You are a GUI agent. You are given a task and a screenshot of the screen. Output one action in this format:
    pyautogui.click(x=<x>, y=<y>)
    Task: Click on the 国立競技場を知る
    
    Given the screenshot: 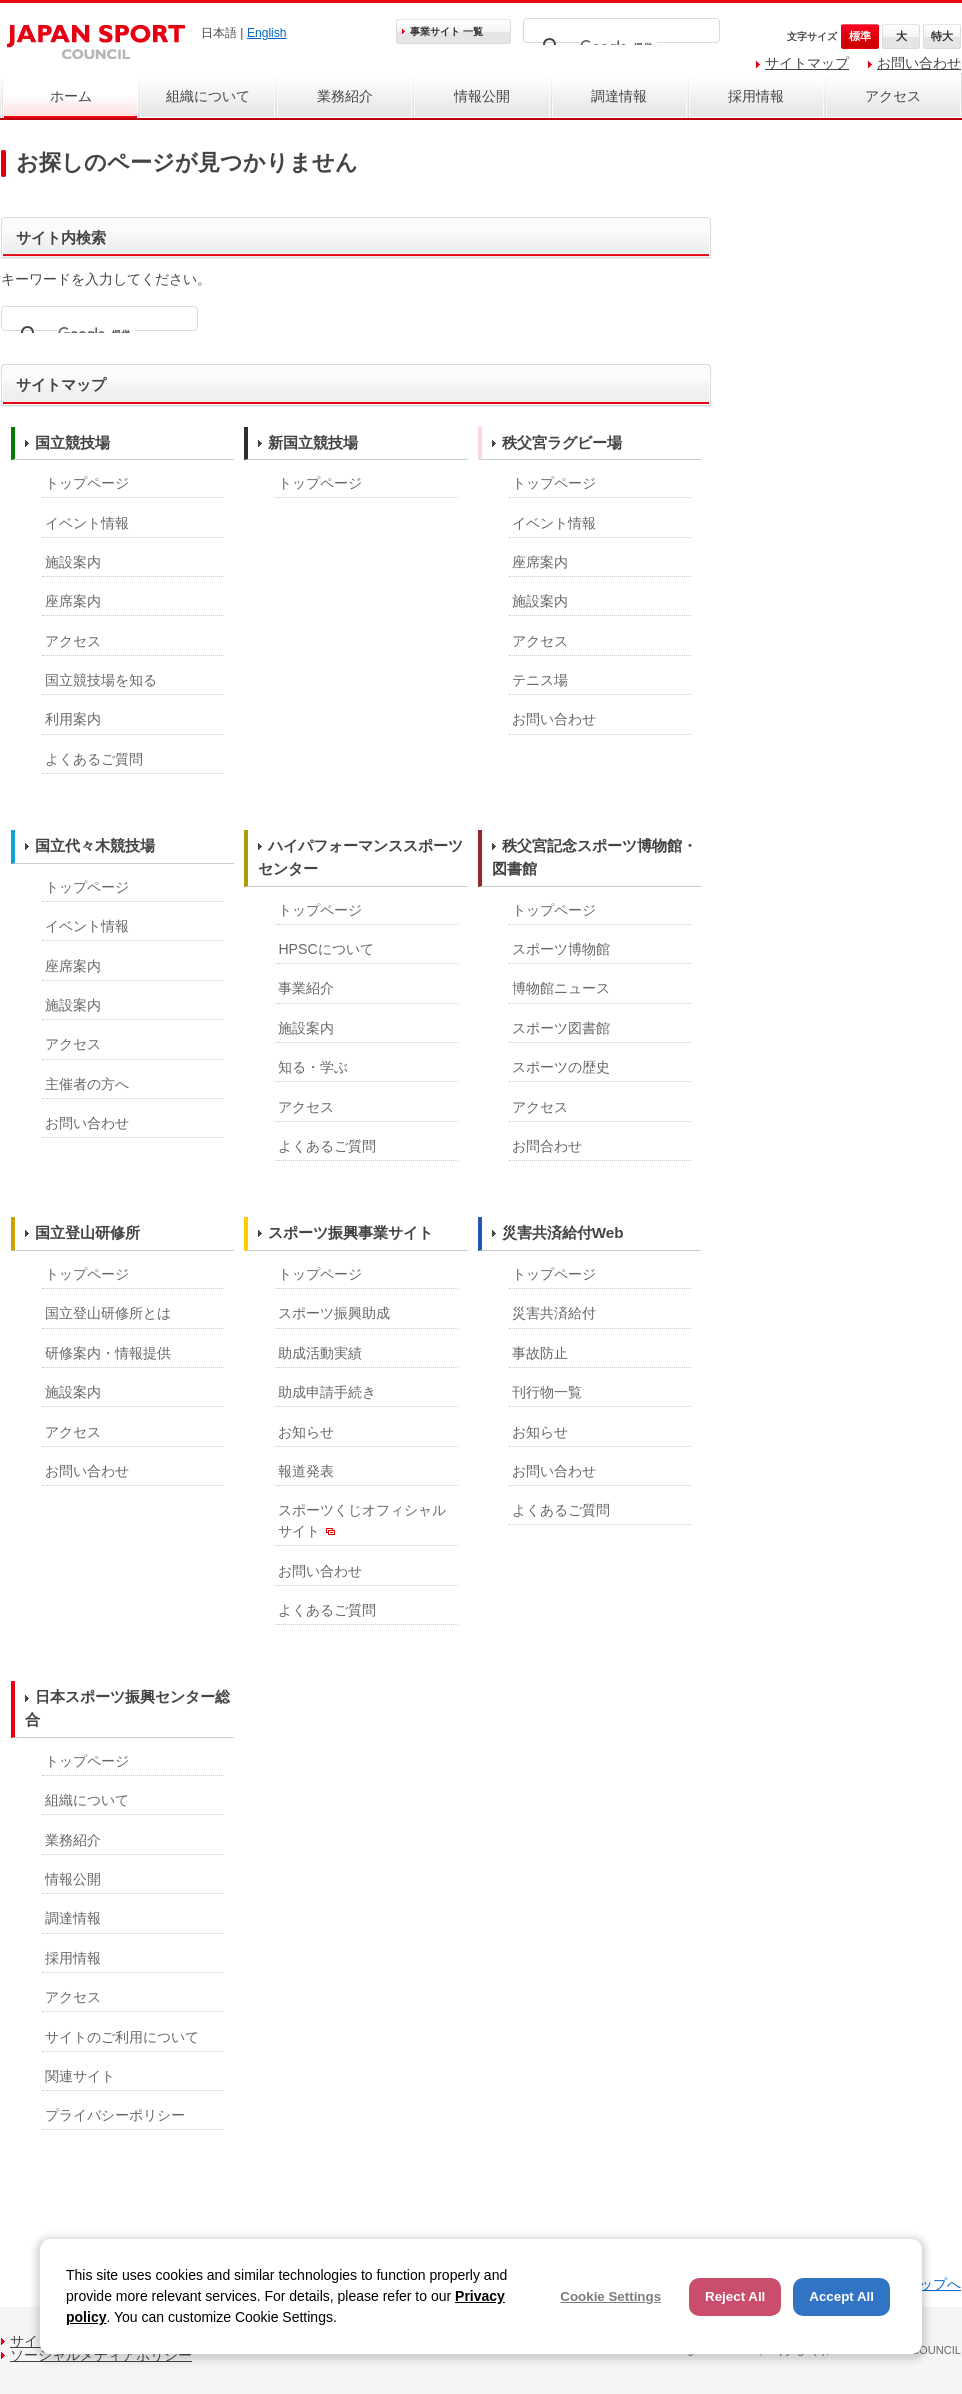 What is the action you would take?
    pyautogui.click(x=101, y=680)
    